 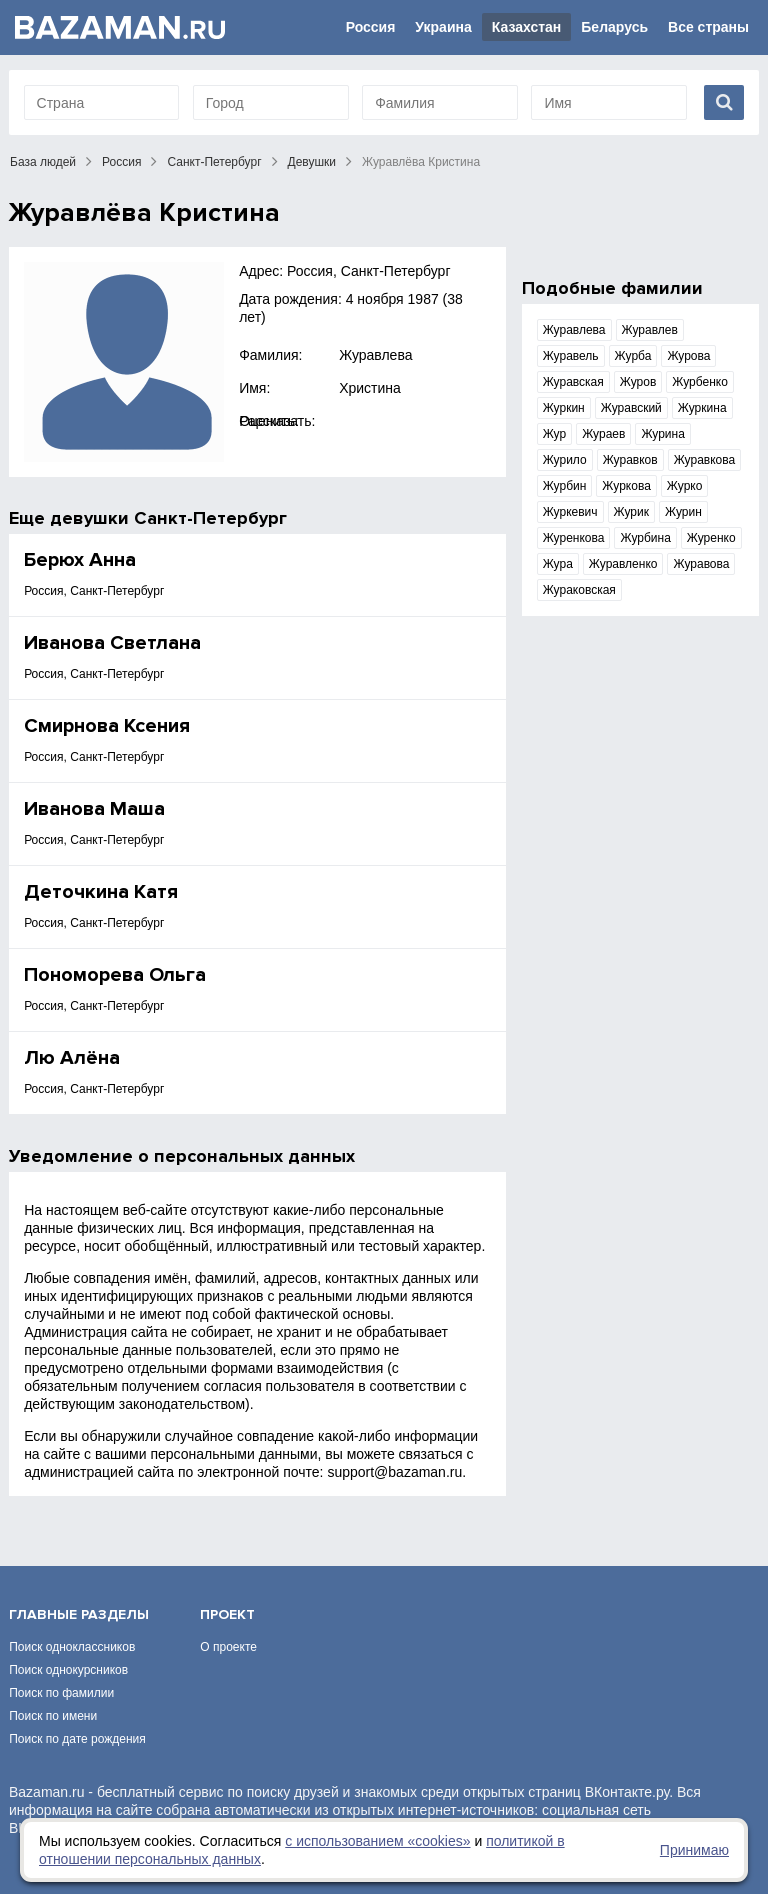 I want to click on Журавлев, so click(x=650, y=330).